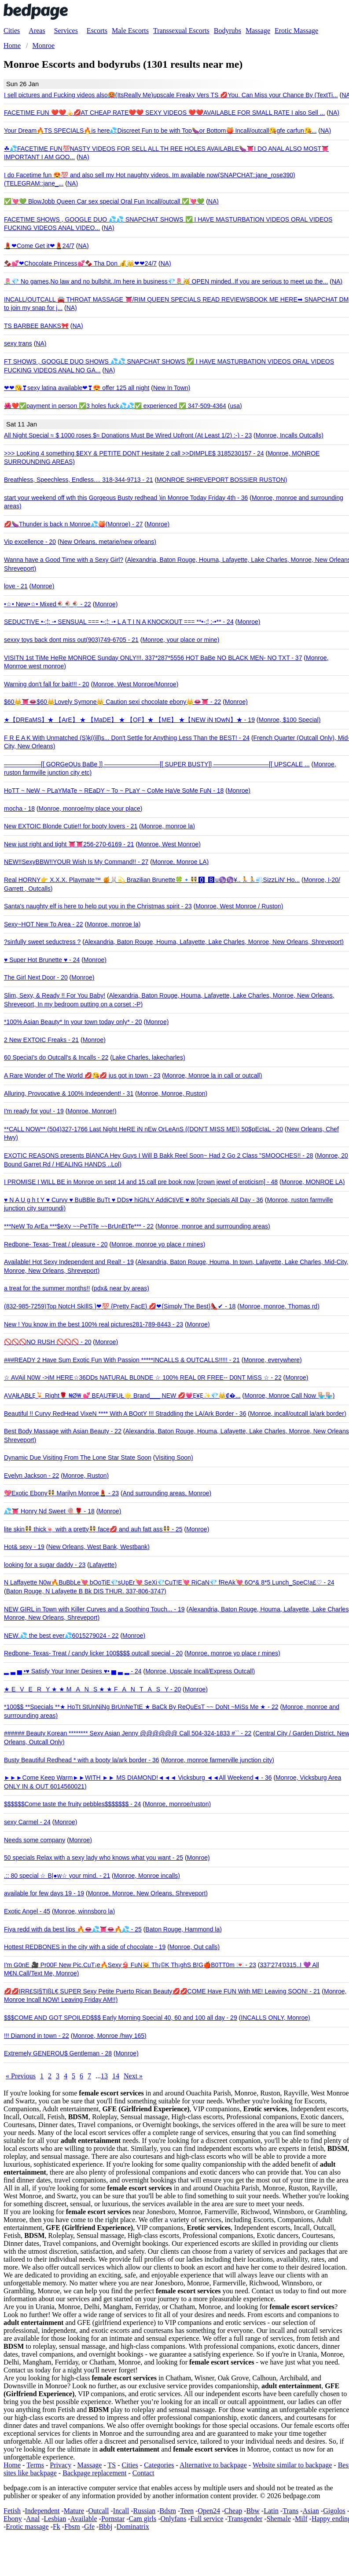 The width and height of the screenshot is (349, 2576). Describe the element at coordinates (92, 1689) in the screenshot. I see `★ EVERY ★ ★ MANS ★ ★ FANTASY - 20` at that location.